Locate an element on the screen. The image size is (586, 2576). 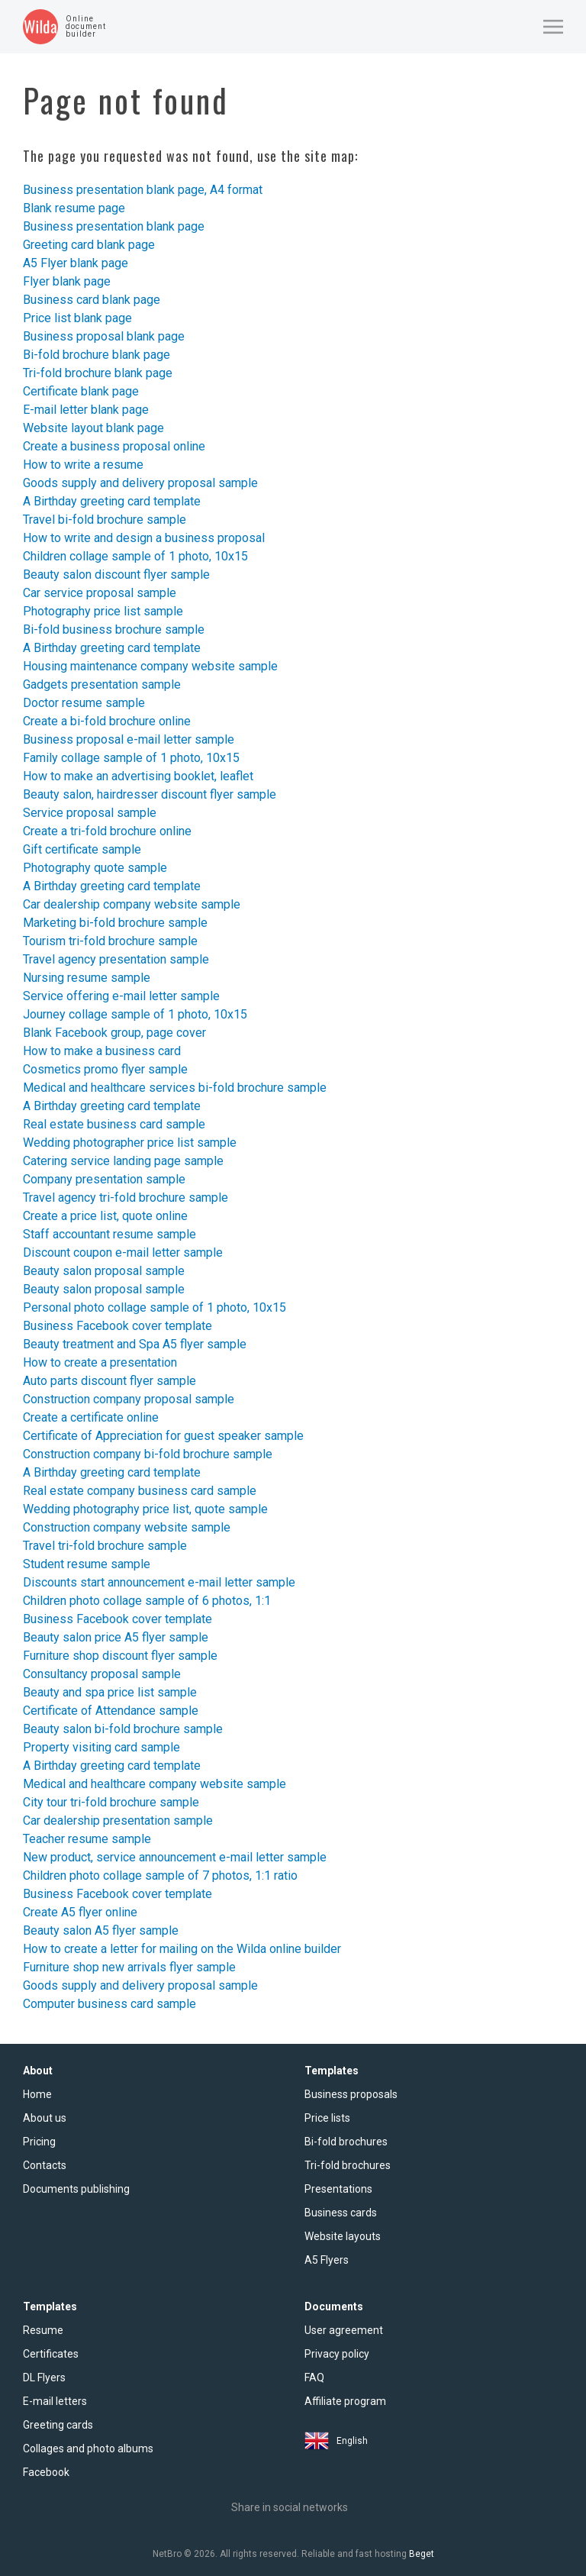
Real estate company business card sample is located at coordinates (139, 1490).